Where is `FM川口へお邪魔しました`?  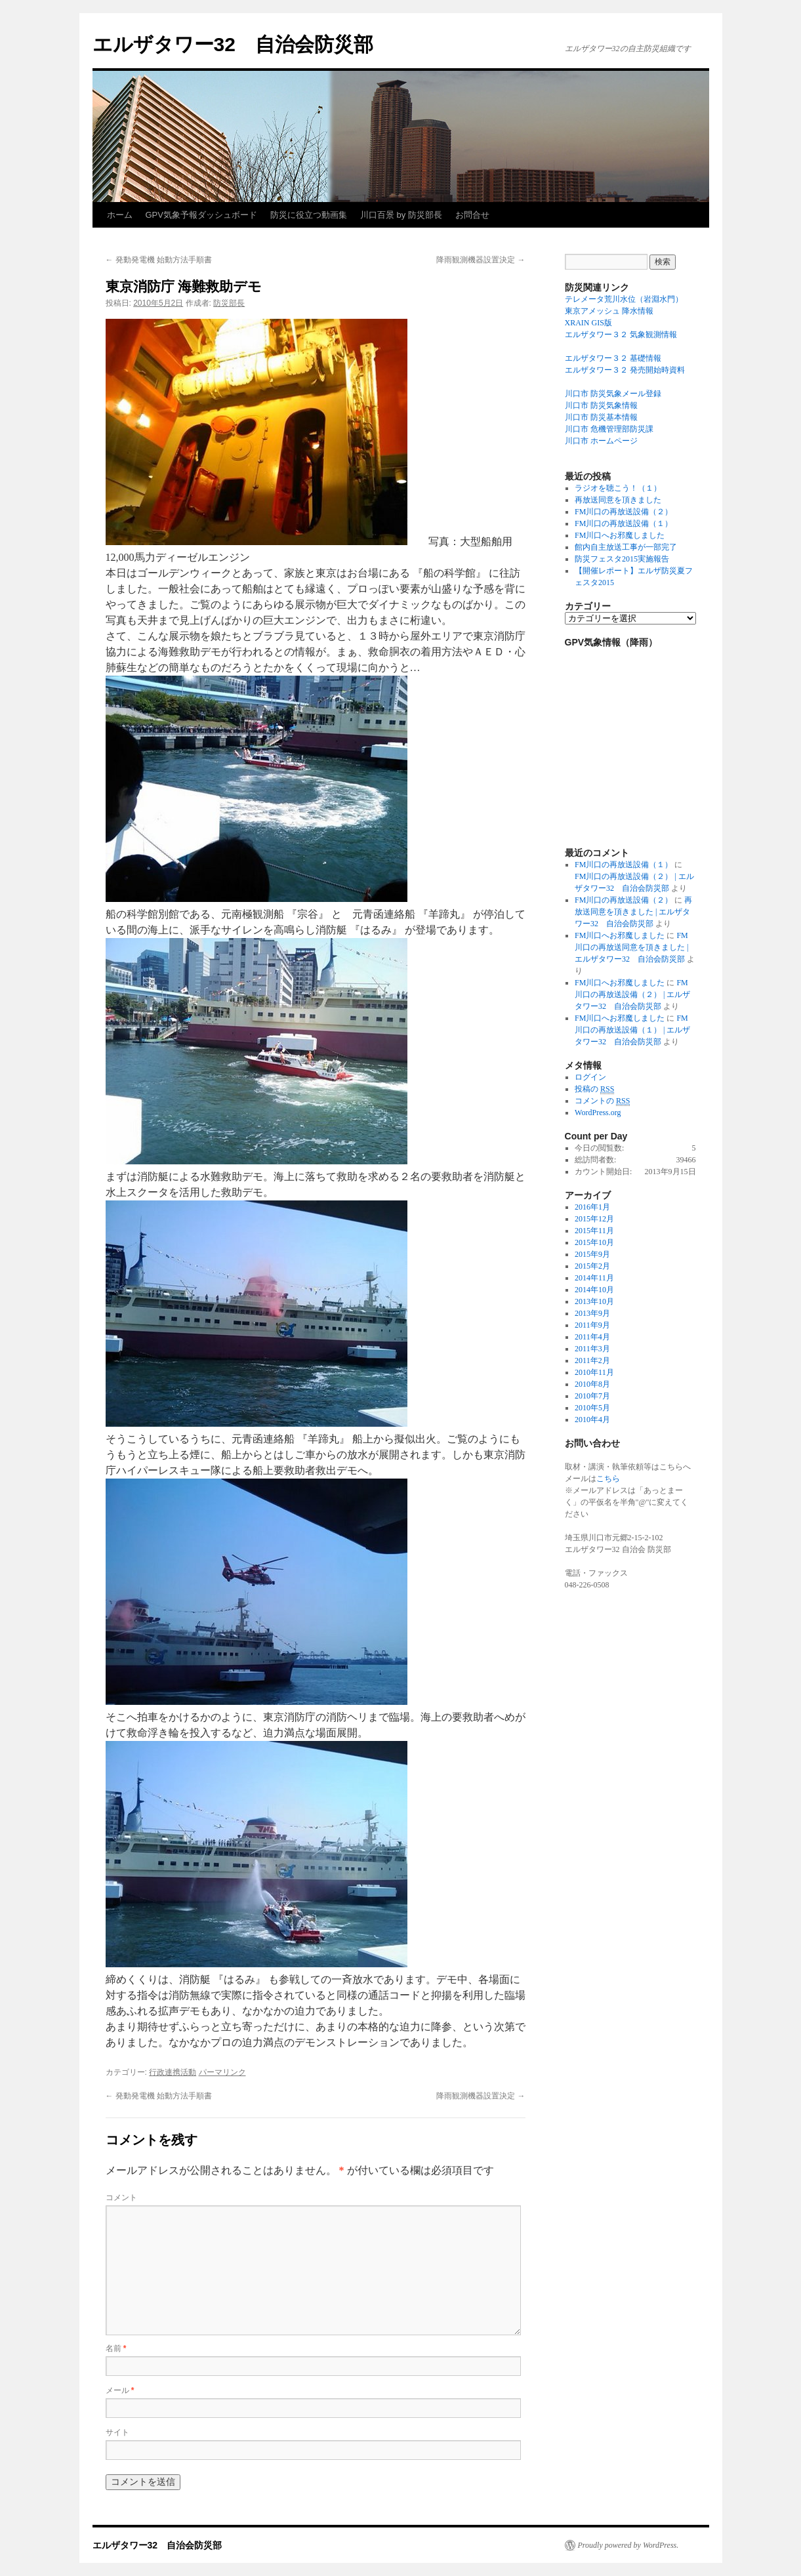 FM川口へお邪魔しました is located at coordinates (620, 535).